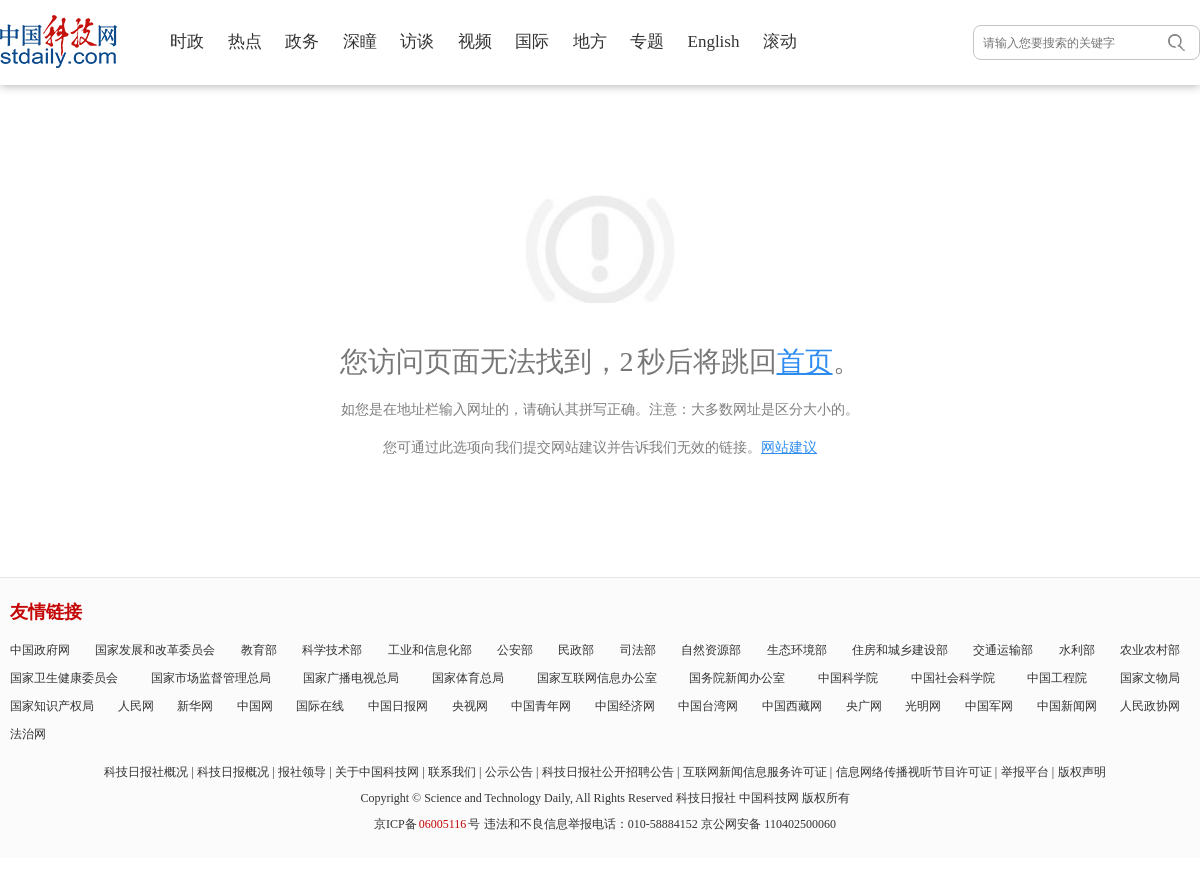 This screenshot has height=876, width=1200. Describe the element at coordinates (64, 678) in the screenshot. I see `国家卫生健康委员会` at that location.